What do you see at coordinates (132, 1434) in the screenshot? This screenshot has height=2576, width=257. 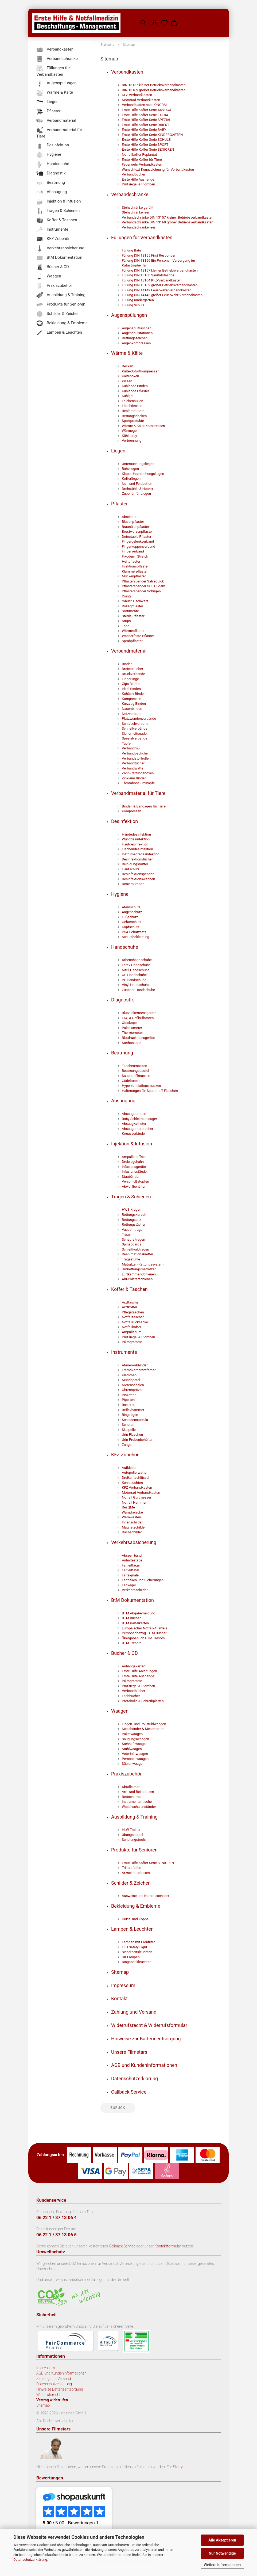 I see `Urin-Flaschen` at bounding box center [132, 1434].